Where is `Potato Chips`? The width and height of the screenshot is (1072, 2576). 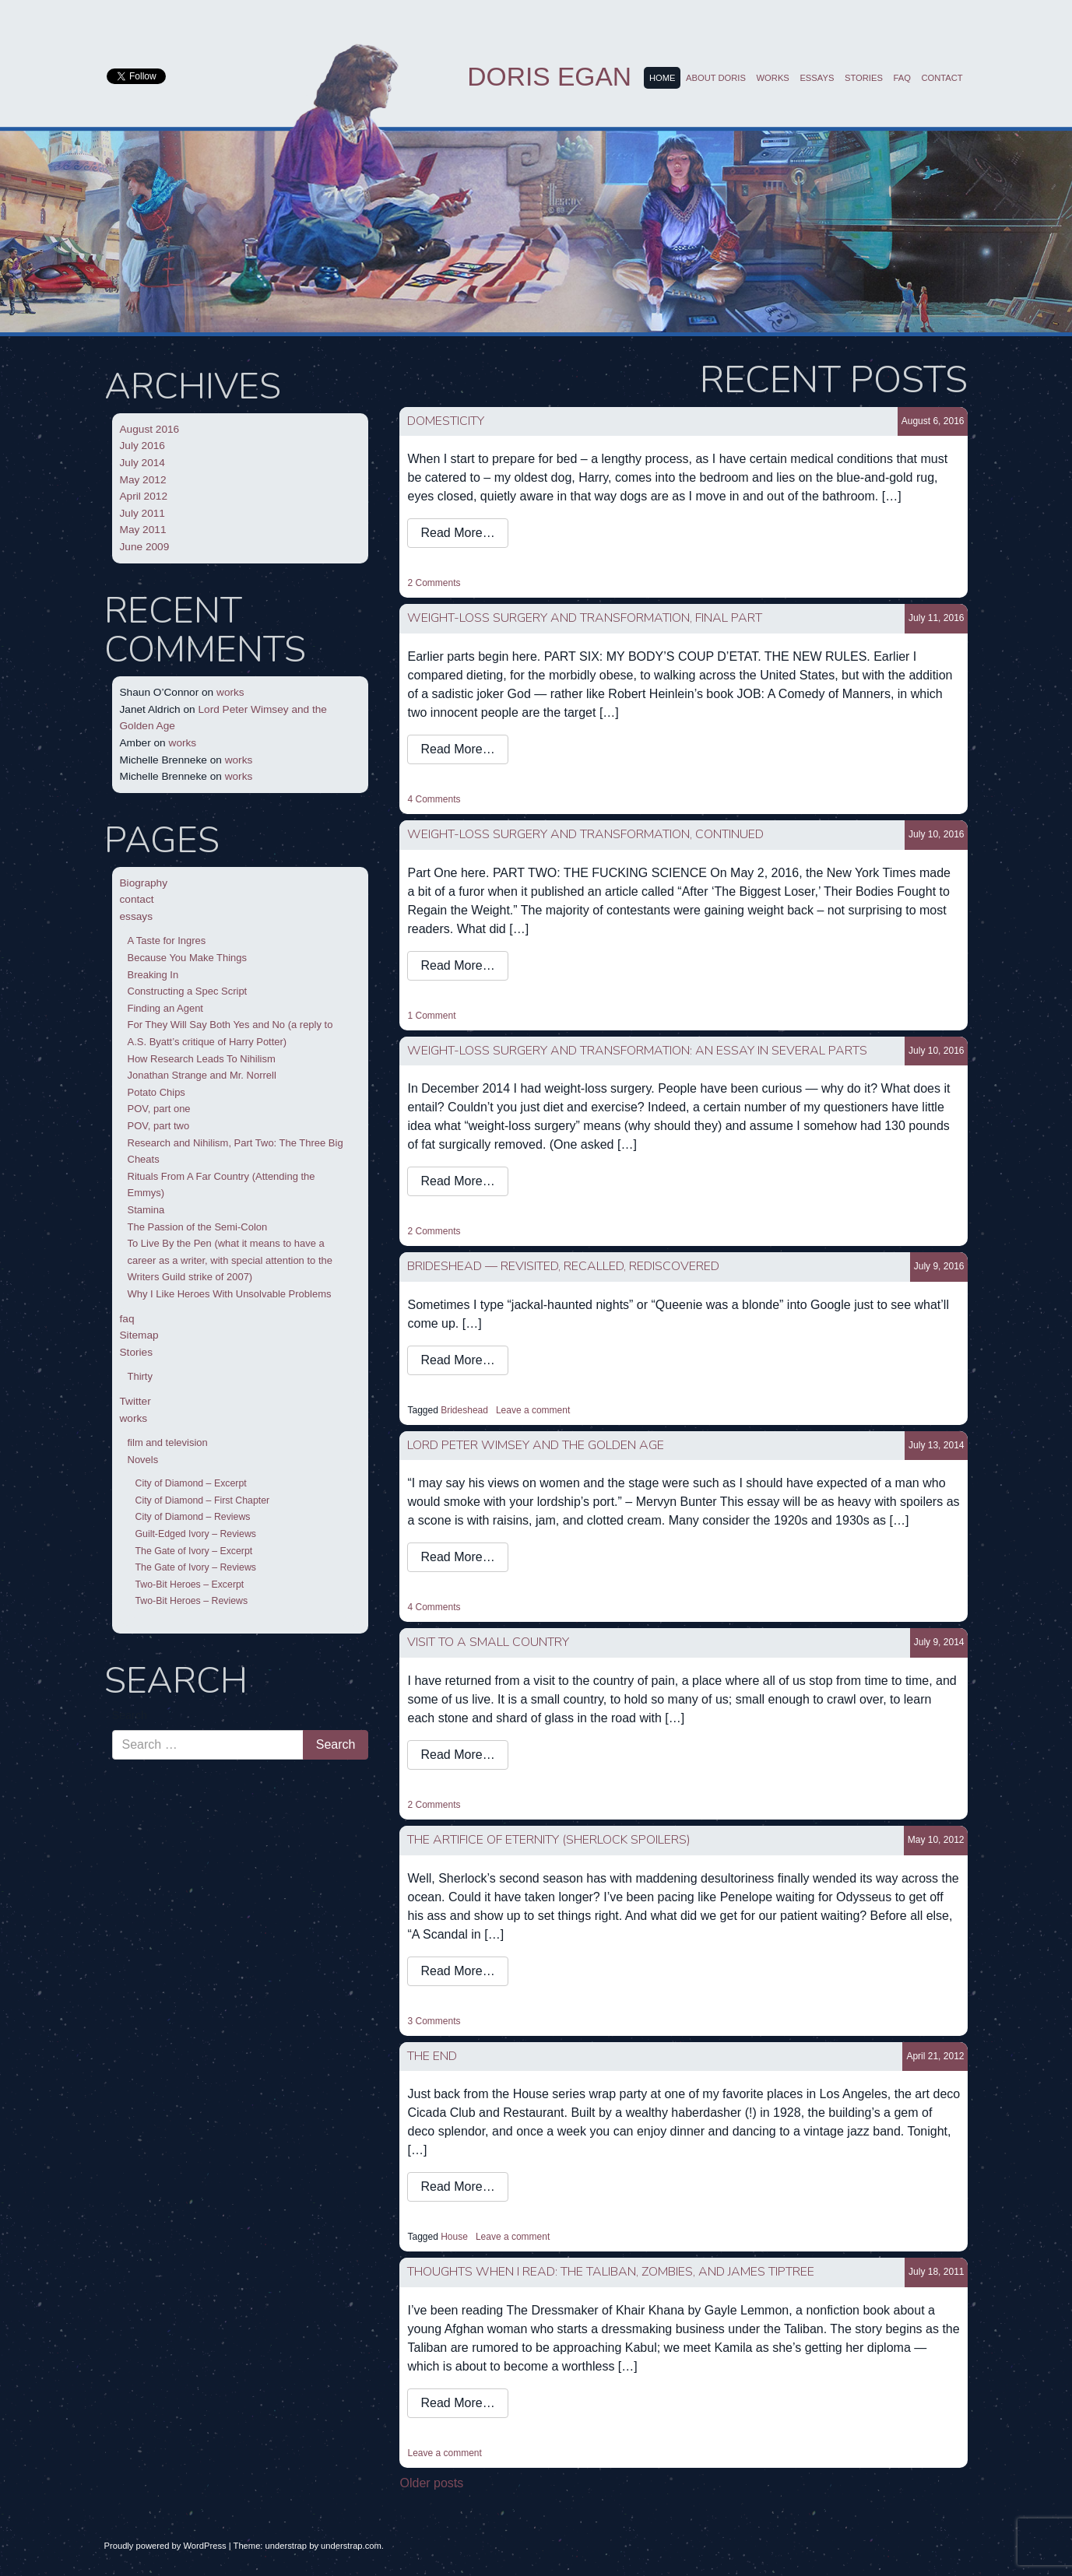
Potato Chips is located at coordinates (156, 1092).